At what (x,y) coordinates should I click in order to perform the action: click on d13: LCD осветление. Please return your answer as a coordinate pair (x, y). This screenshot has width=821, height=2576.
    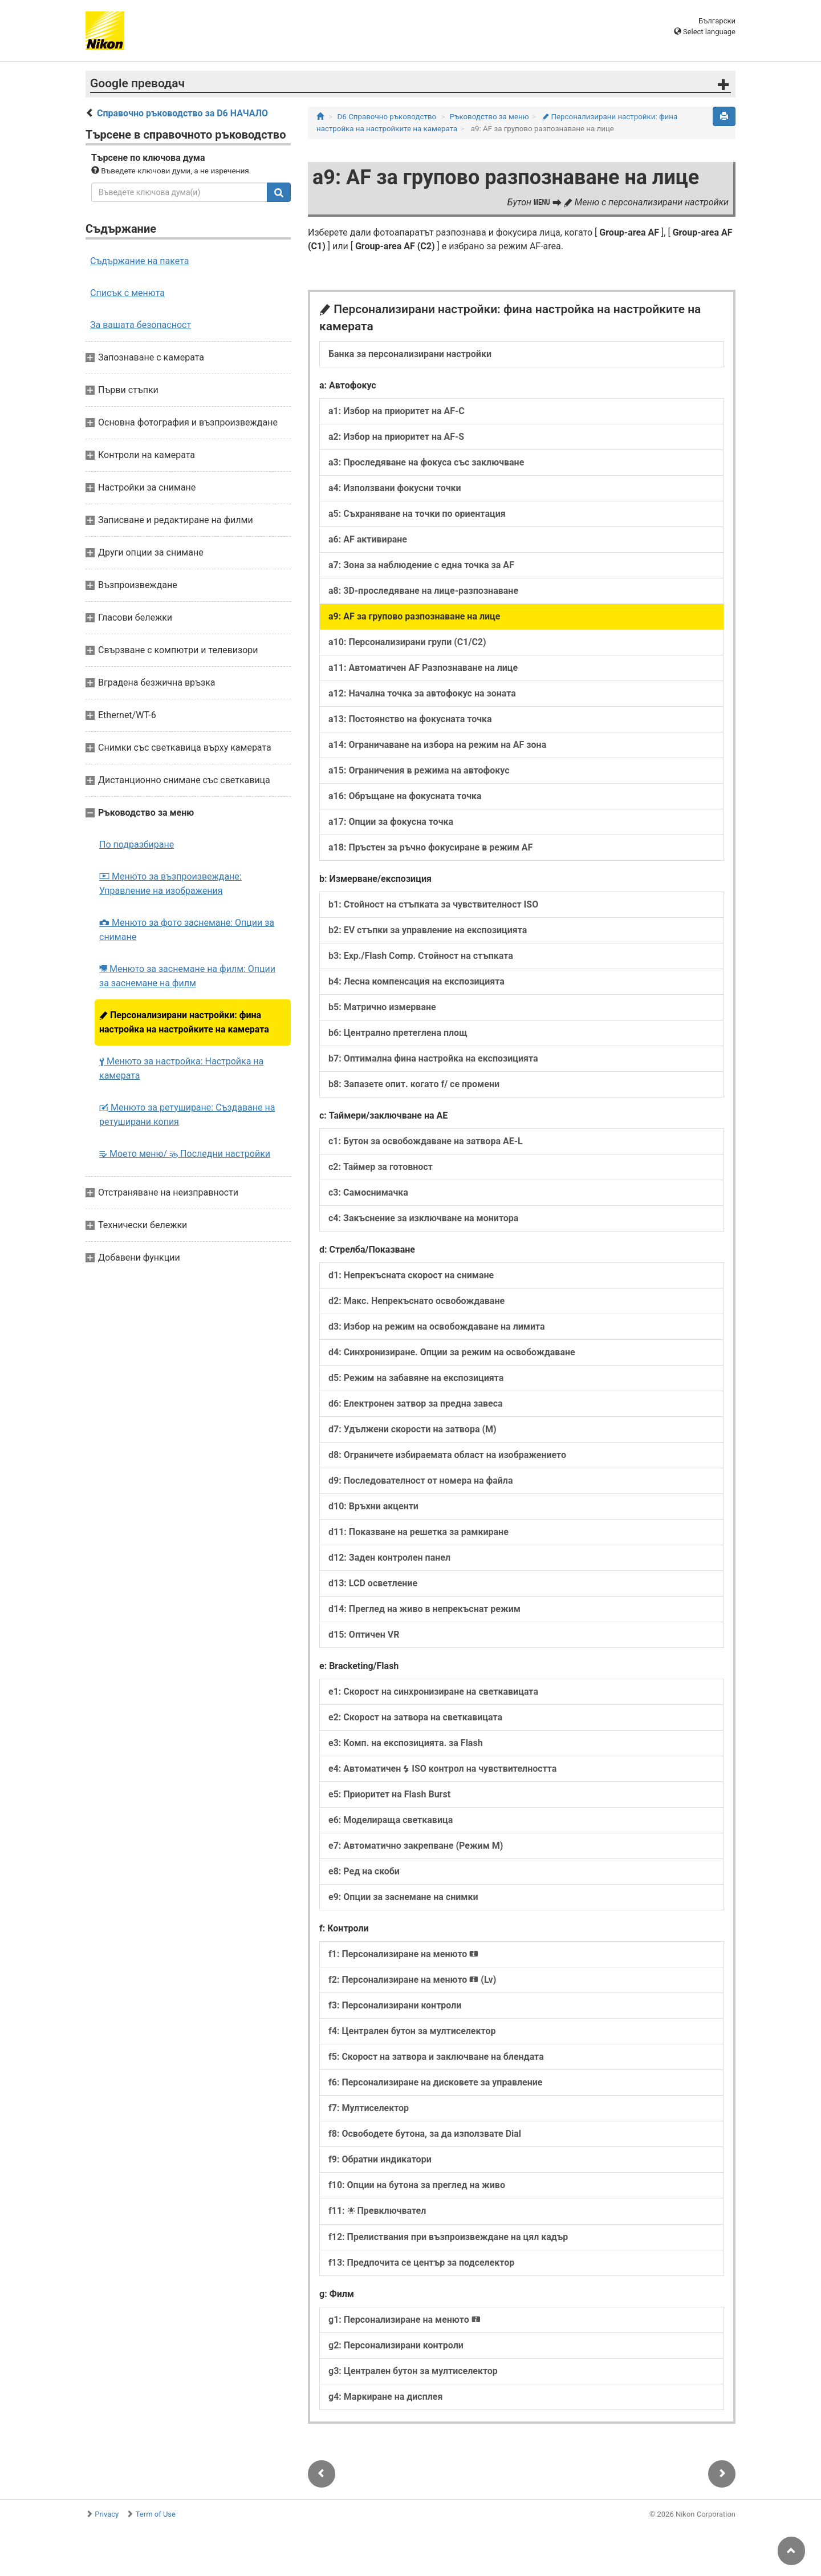
    Looking at the image, I should click on (372, 1583).